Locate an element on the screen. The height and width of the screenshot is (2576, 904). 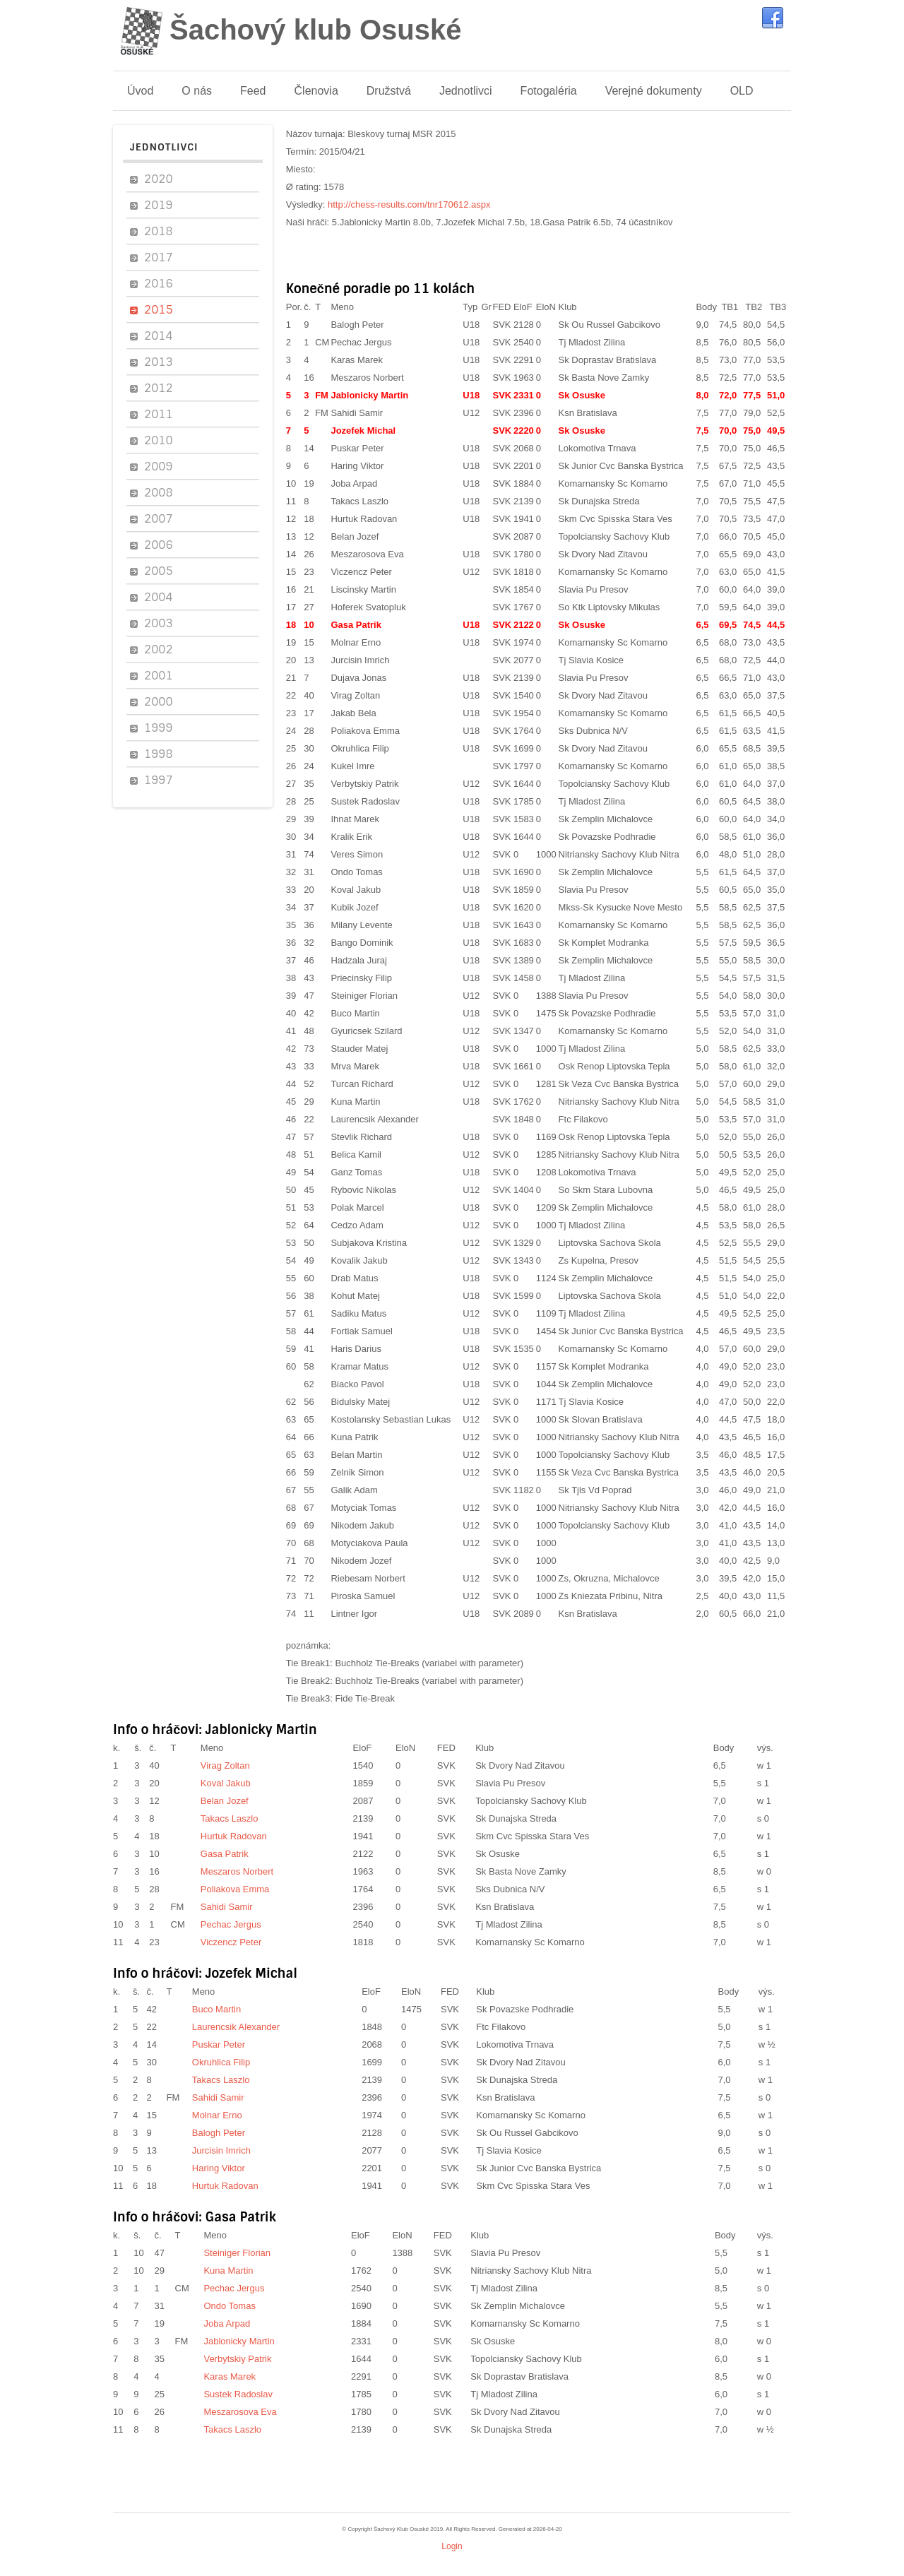
Lintner Igor is located at coordinates (354, 1613).